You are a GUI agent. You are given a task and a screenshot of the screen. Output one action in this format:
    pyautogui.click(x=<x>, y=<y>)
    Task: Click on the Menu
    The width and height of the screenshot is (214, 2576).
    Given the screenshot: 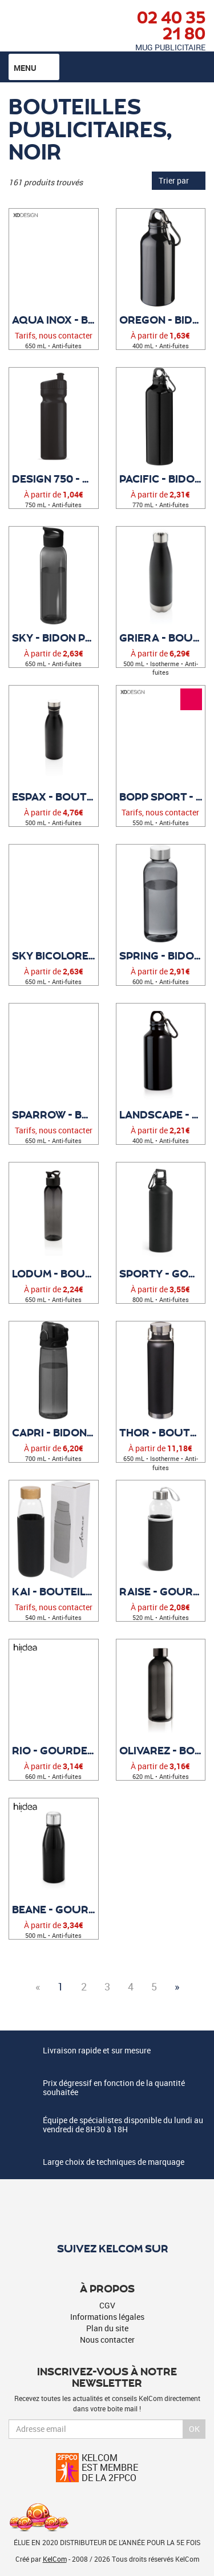 What is the action you would take?
    pyautogui.click(x=34, y=67)
    